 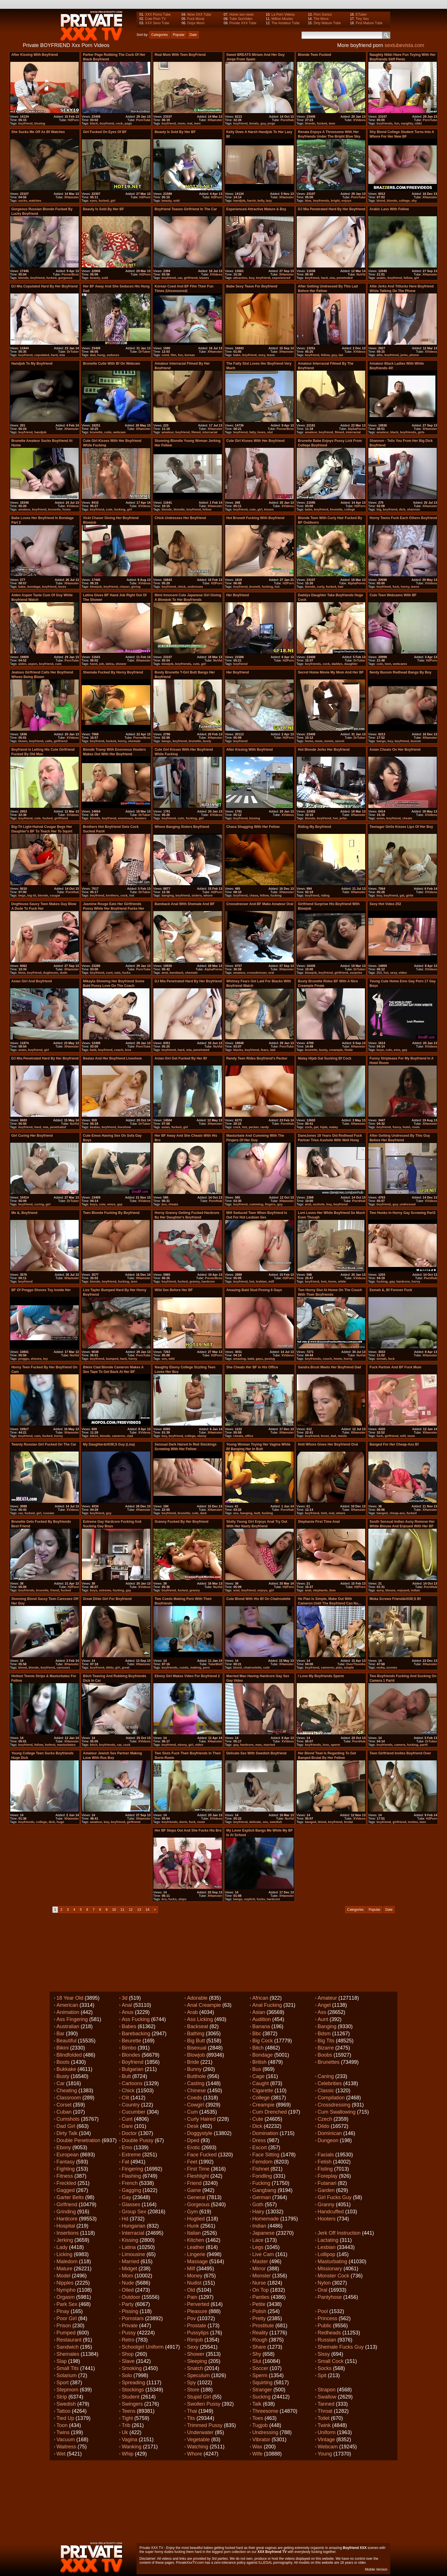 I want to click on beatas, so click(x=95, y=1127).